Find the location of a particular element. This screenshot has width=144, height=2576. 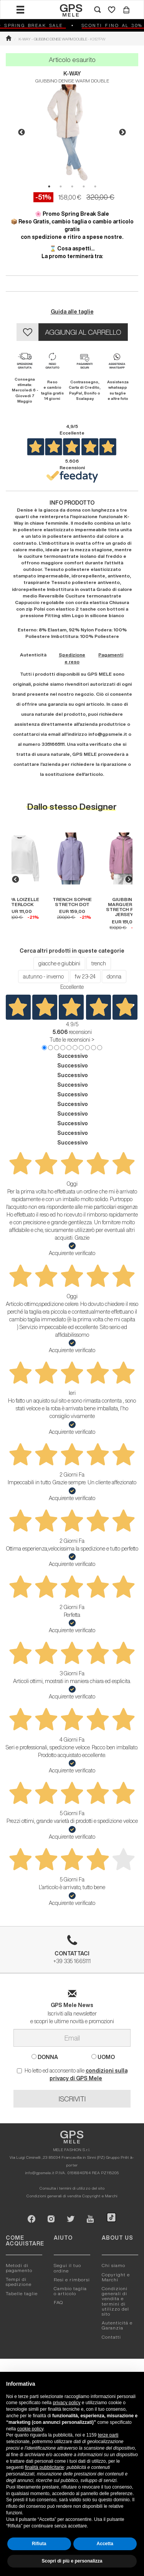

finalità pubblicitarie is located at coordinates (44, 2467).